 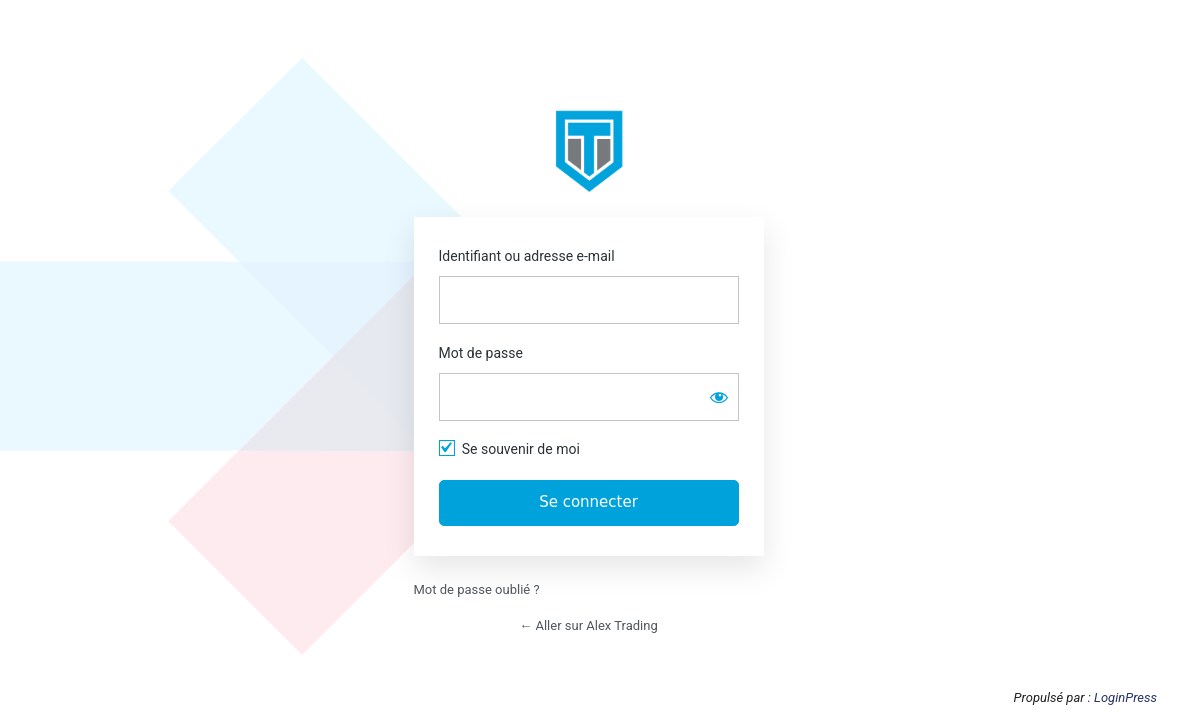 What do you see at coordinates (588, 625) in the screenshot?
I see `← Aller sur Alex Trading` at bounding box center [588, 625].